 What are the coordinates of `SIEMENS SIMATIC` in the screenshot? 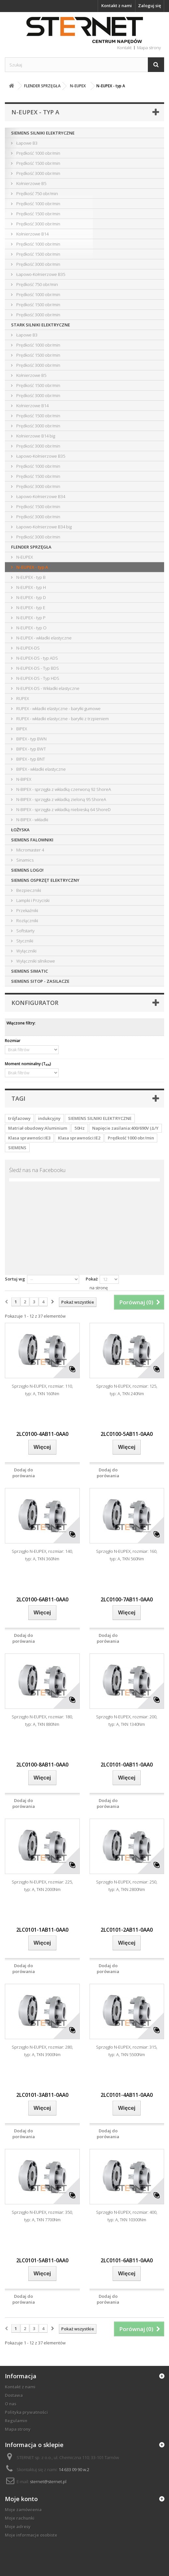 It's located at (29, 971).